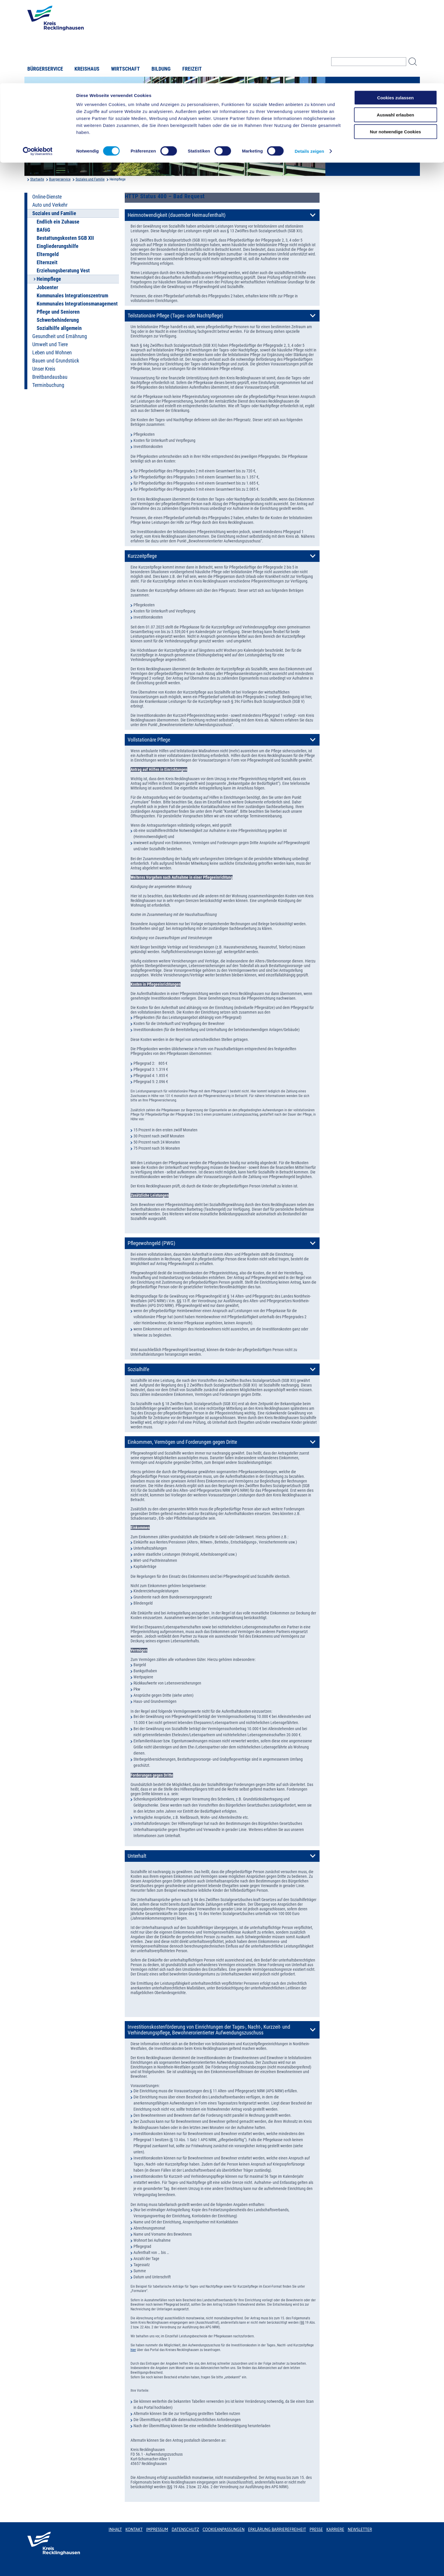  What do you see at coordinates (47, 287) in the screenshot?
I see `Jobcenter` at bounding box center [47, 287].